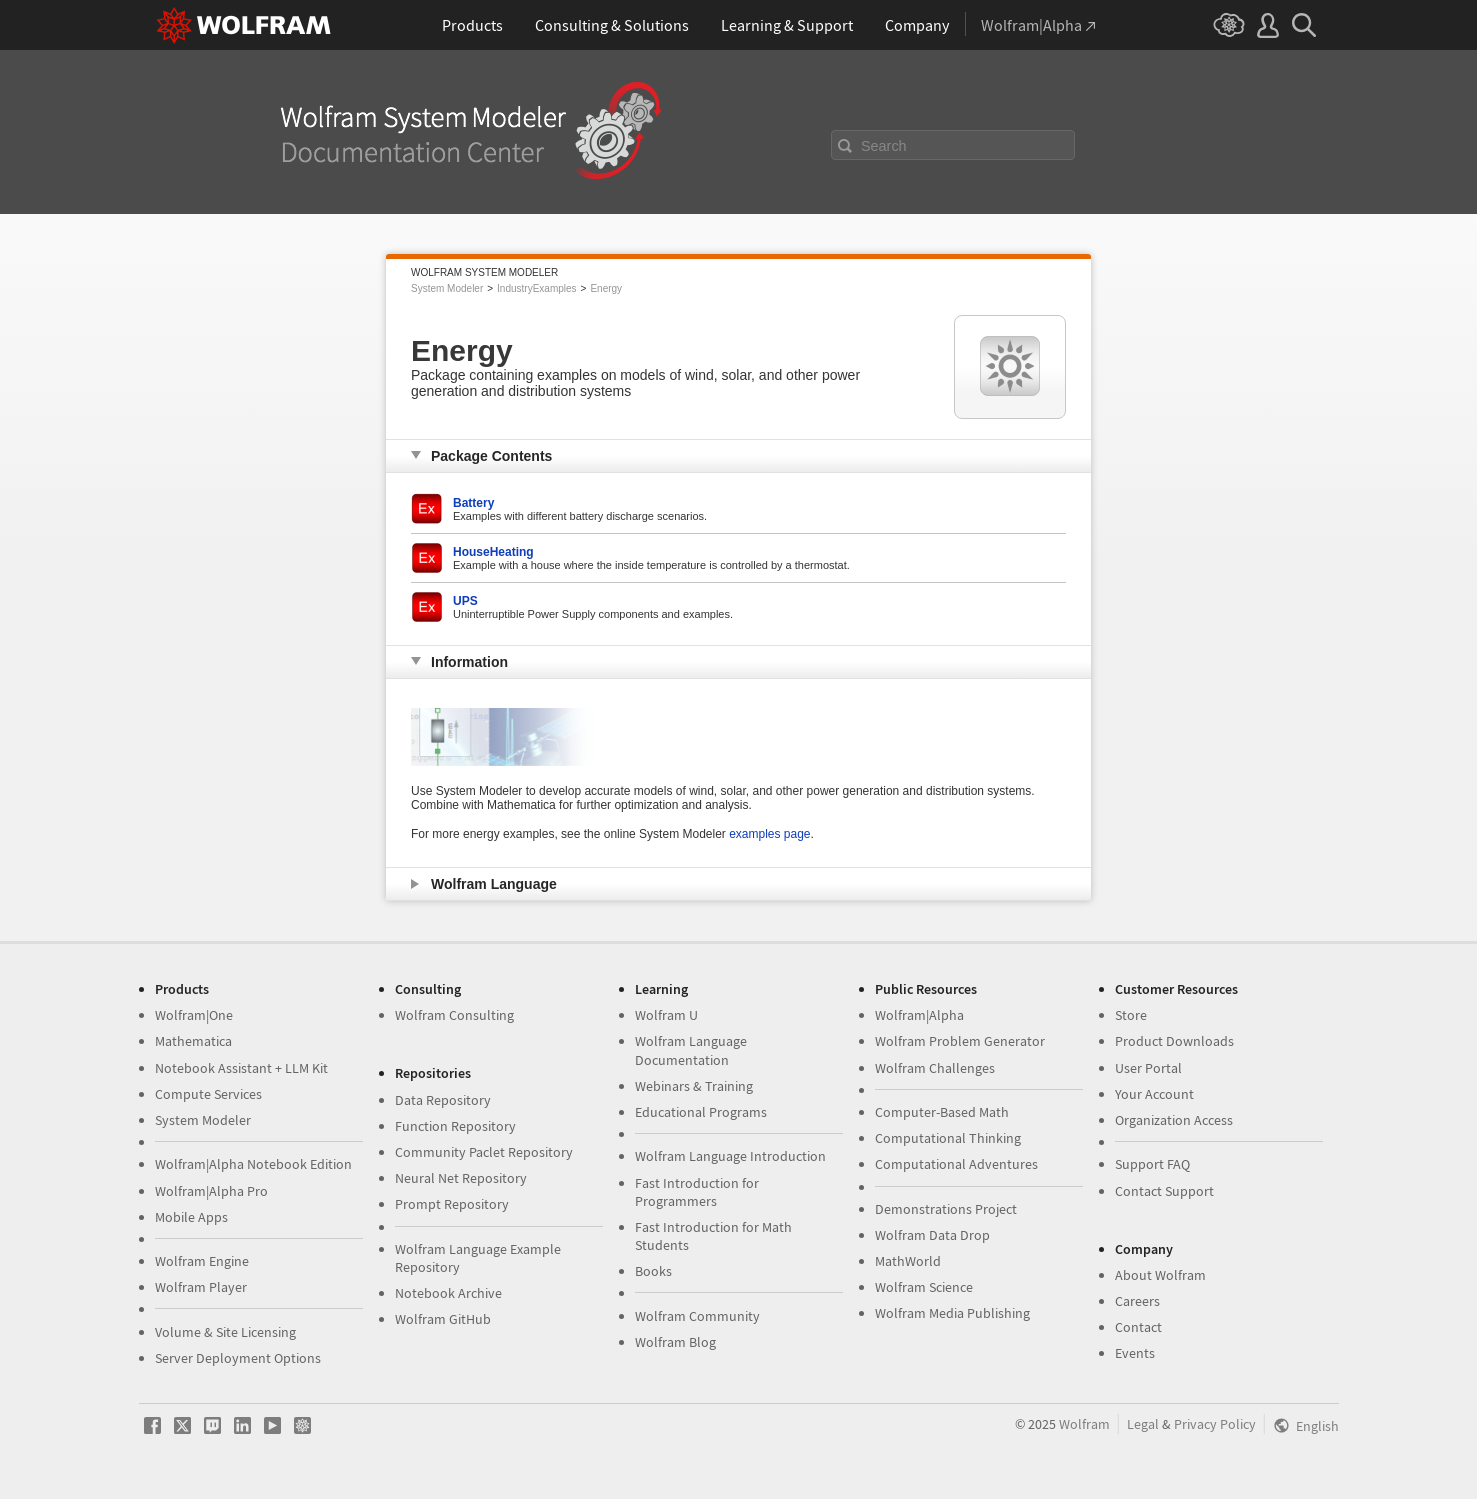  Describe the element at coordinates (697, 1192) in the screenshot. I see `Fast Introduction for Programmers` at that location.